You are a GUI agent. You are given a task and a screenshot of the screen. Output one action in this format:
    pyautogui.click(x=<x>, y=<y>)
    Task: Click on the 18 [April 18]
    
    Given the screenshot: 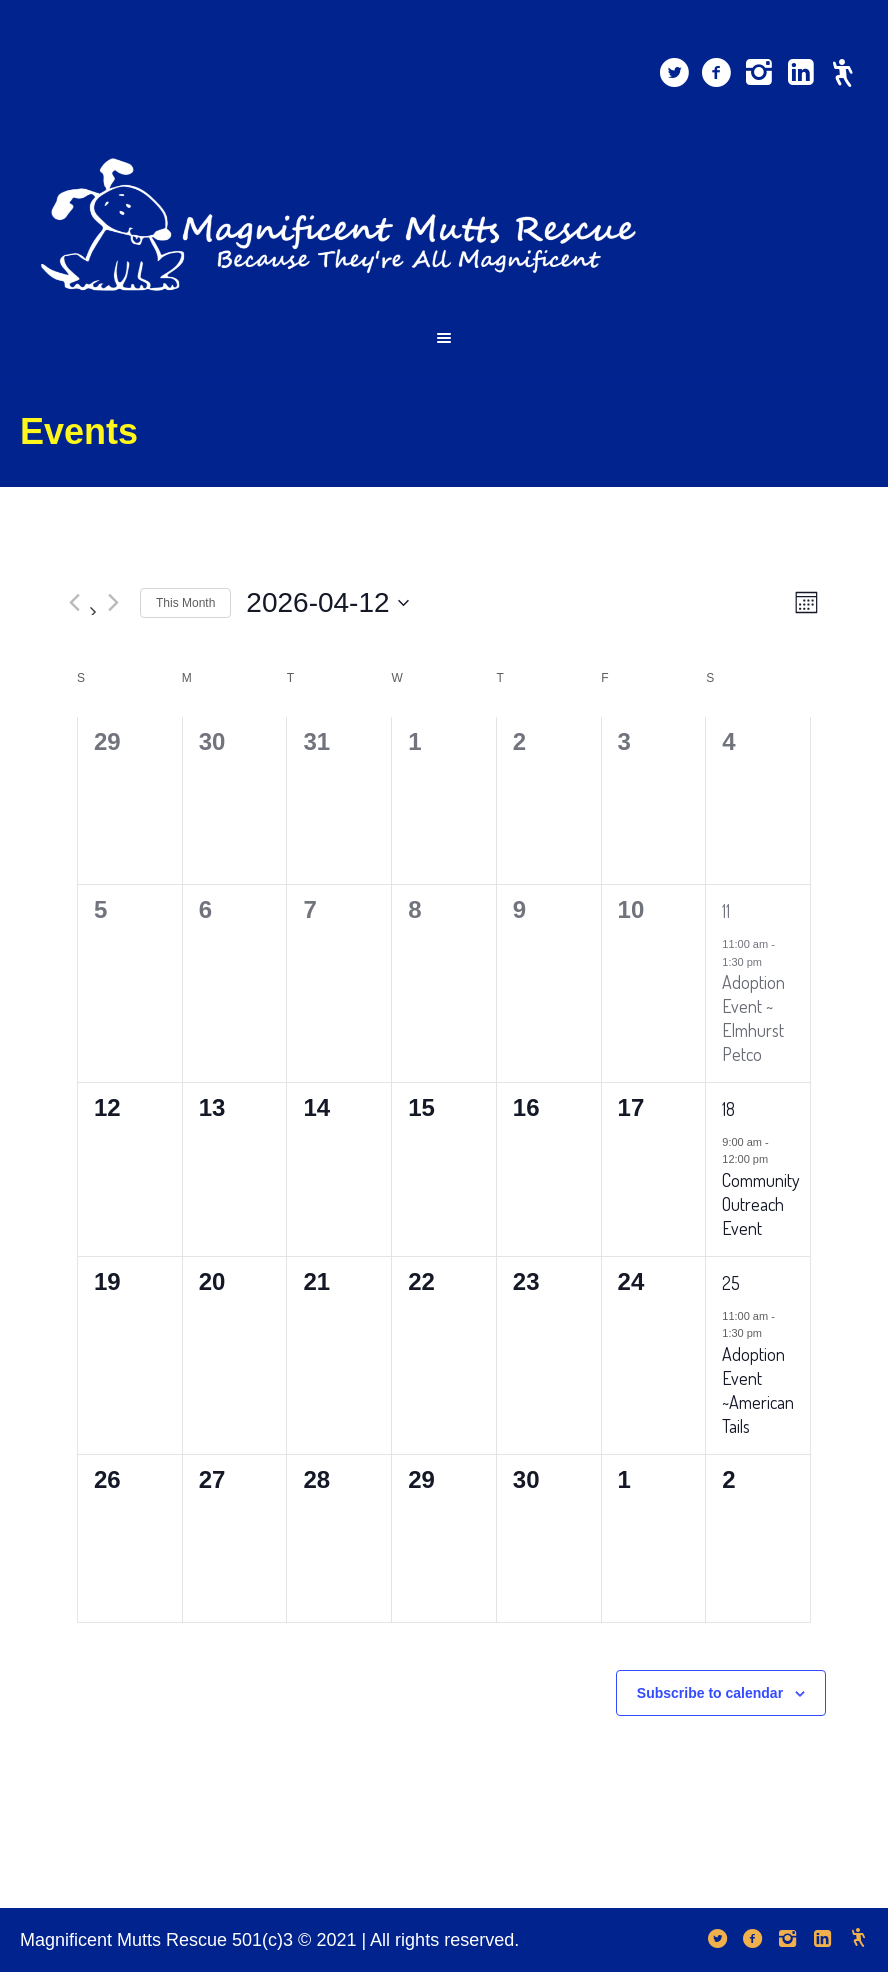 What is the action you would take?
    pyautogui.click(x=728, y=1109)
    